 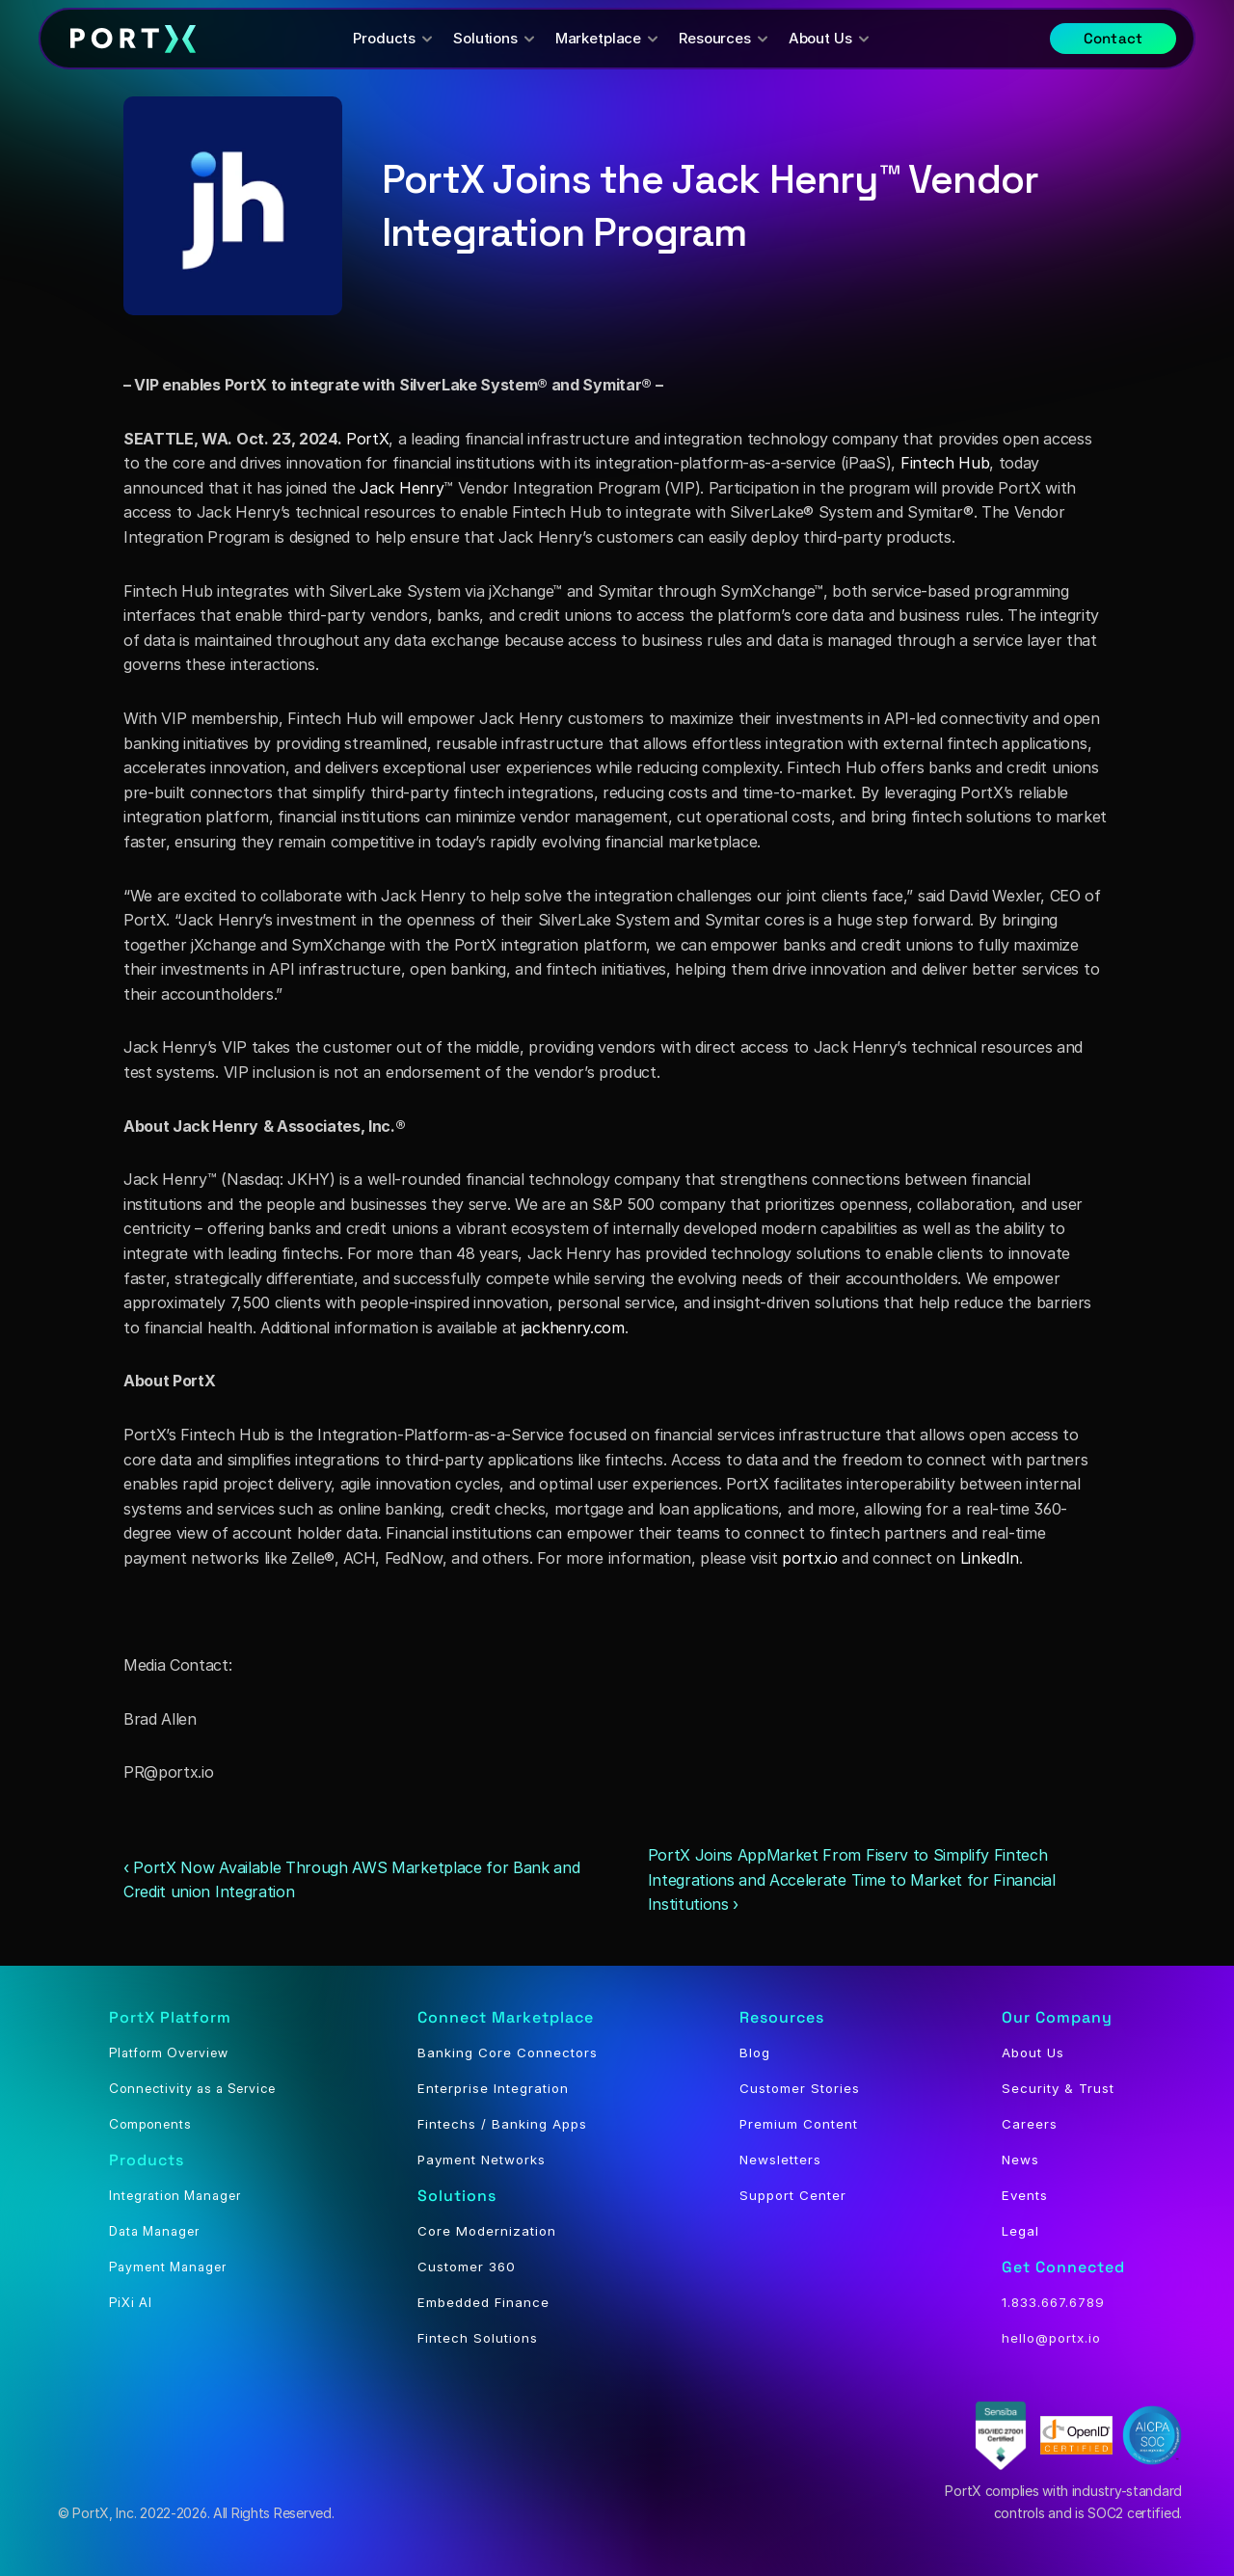 What do you see at coordinates (146, 2160) in the screenshot?
I see `Products` at bounding box center [146, 2160].